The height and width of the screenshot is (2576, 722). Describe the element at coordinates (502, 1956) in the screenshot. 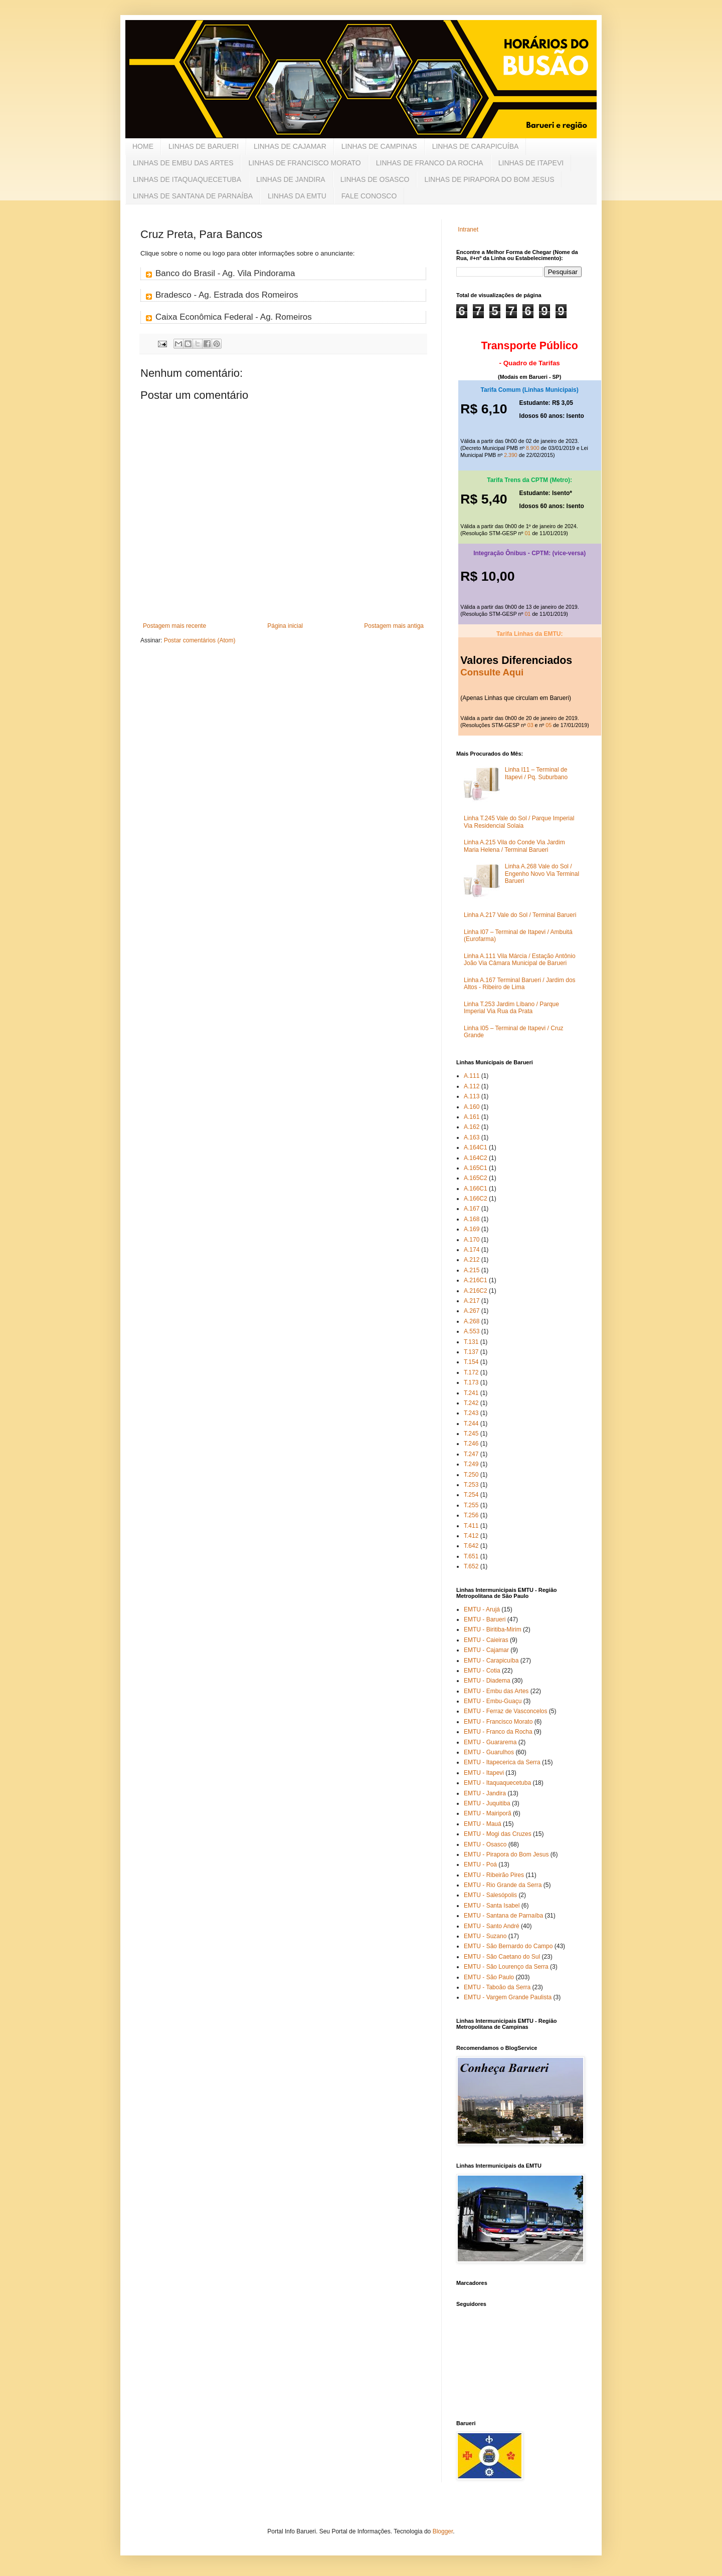

I see `EMTU - São Caetano do Sul` at that location.